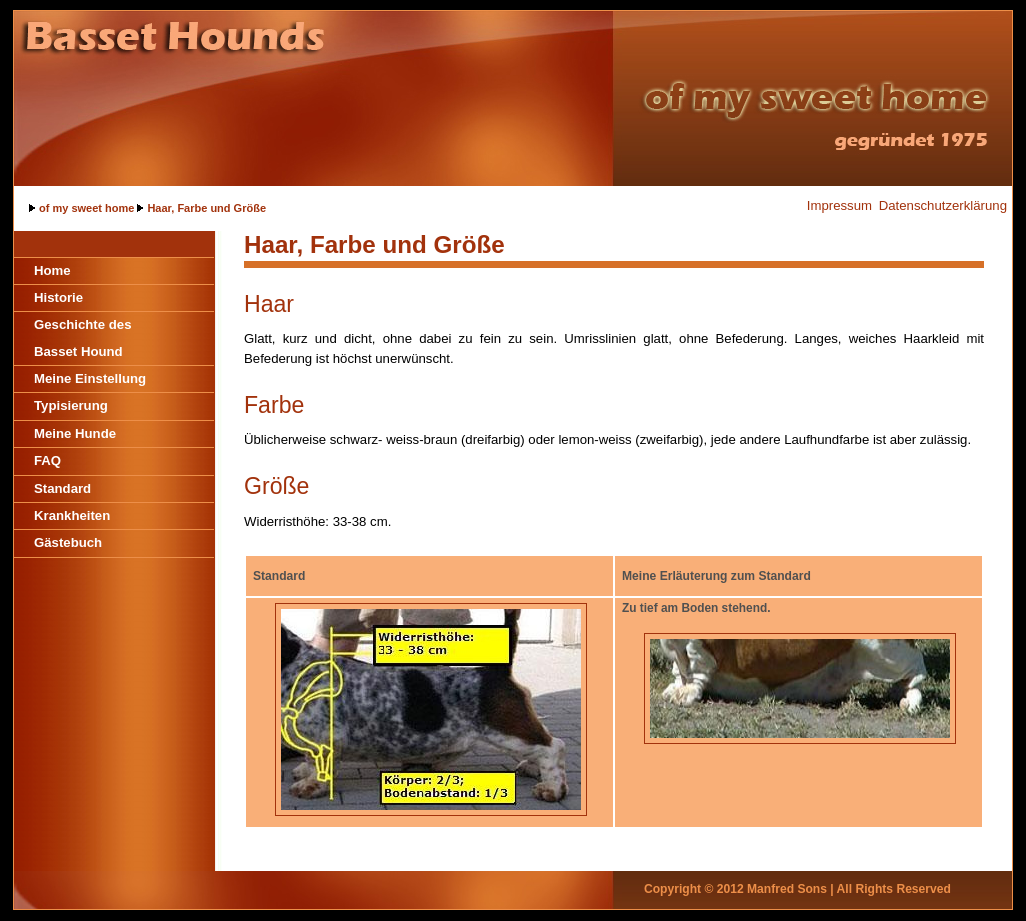 Image resolution: width=1026 pixels, height=921 pixels. Describe the element at coordinates (47, 460) in the screenshot. I see `FAQ` at that location.